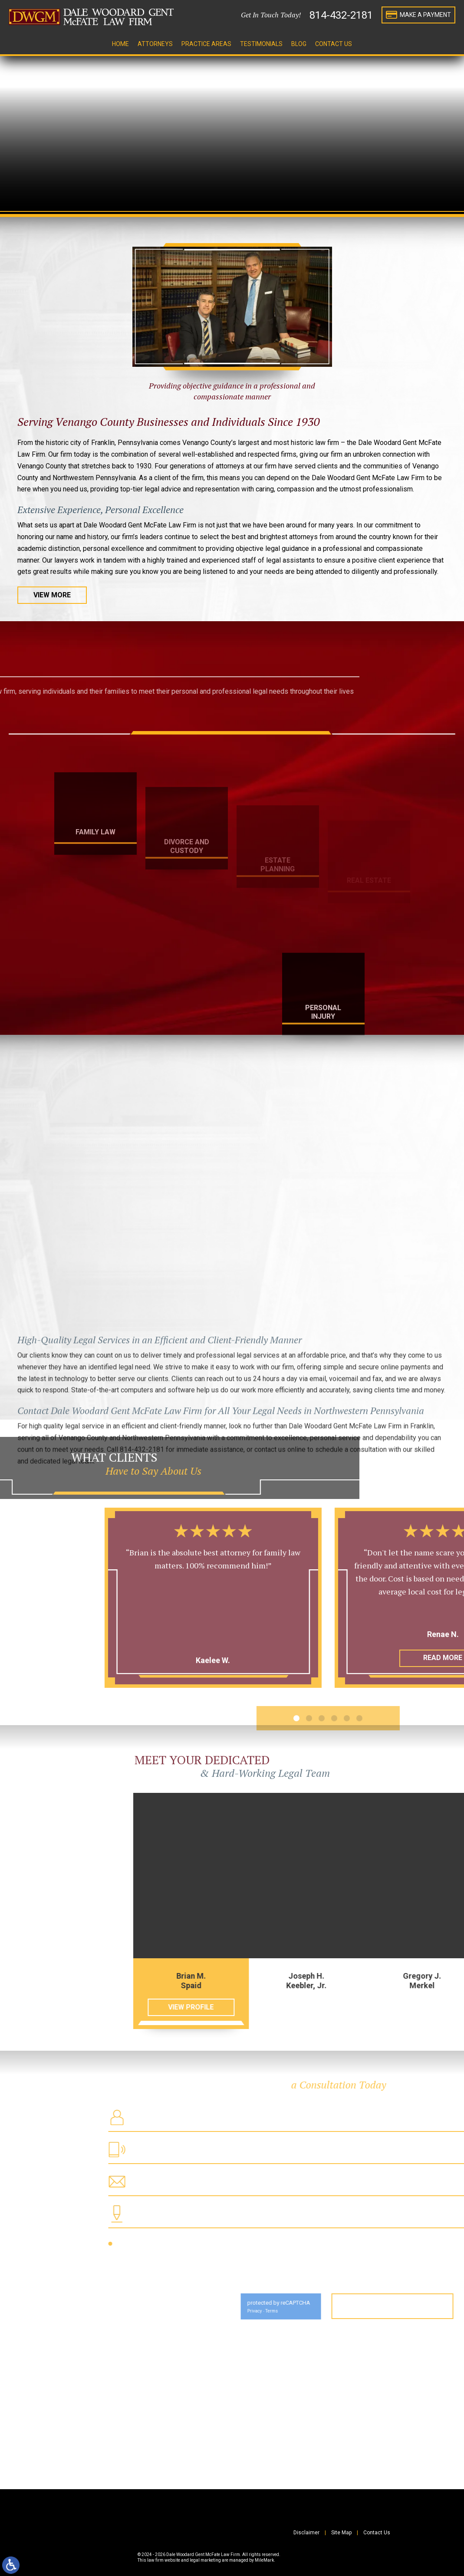 Image resolution: width=464 pixels, height=2576 pixels. I want to click on 814-432-2181, so click(341, 15).